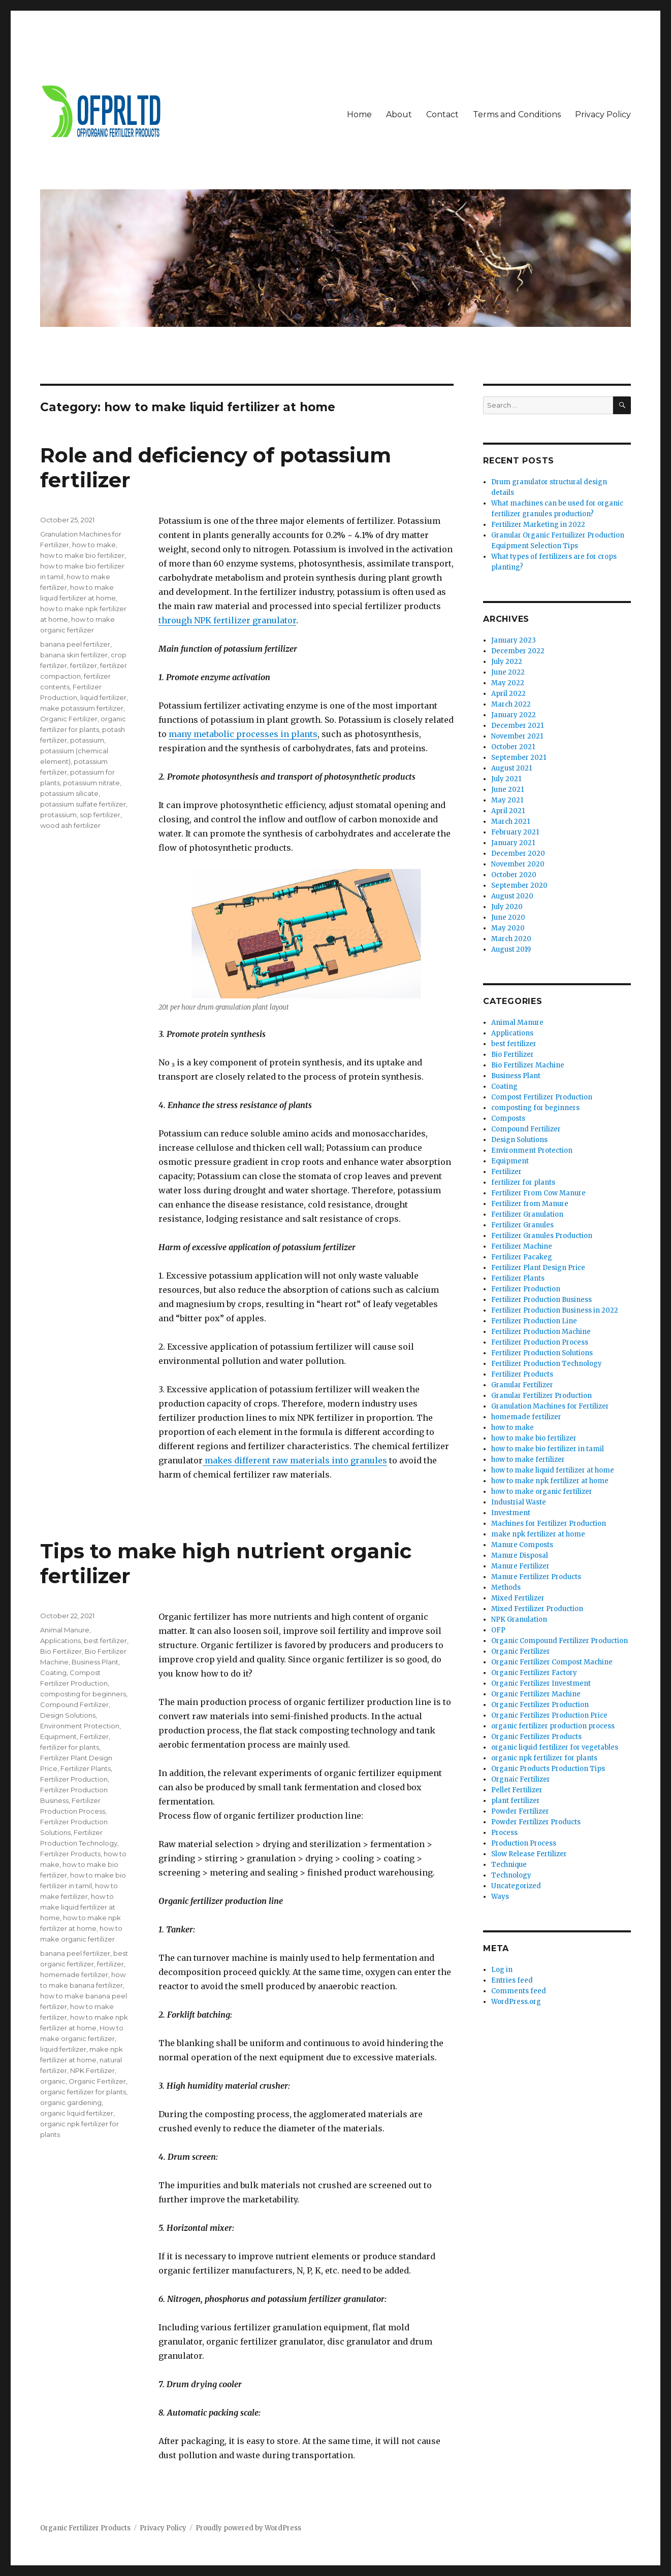 Image resolution: width=671 pixels, height=2576 pixels. What do you see at coordinates (522, 1225) in the screenshot?
I see `Fertilizer Granules` at bounding box center [522, 1225].